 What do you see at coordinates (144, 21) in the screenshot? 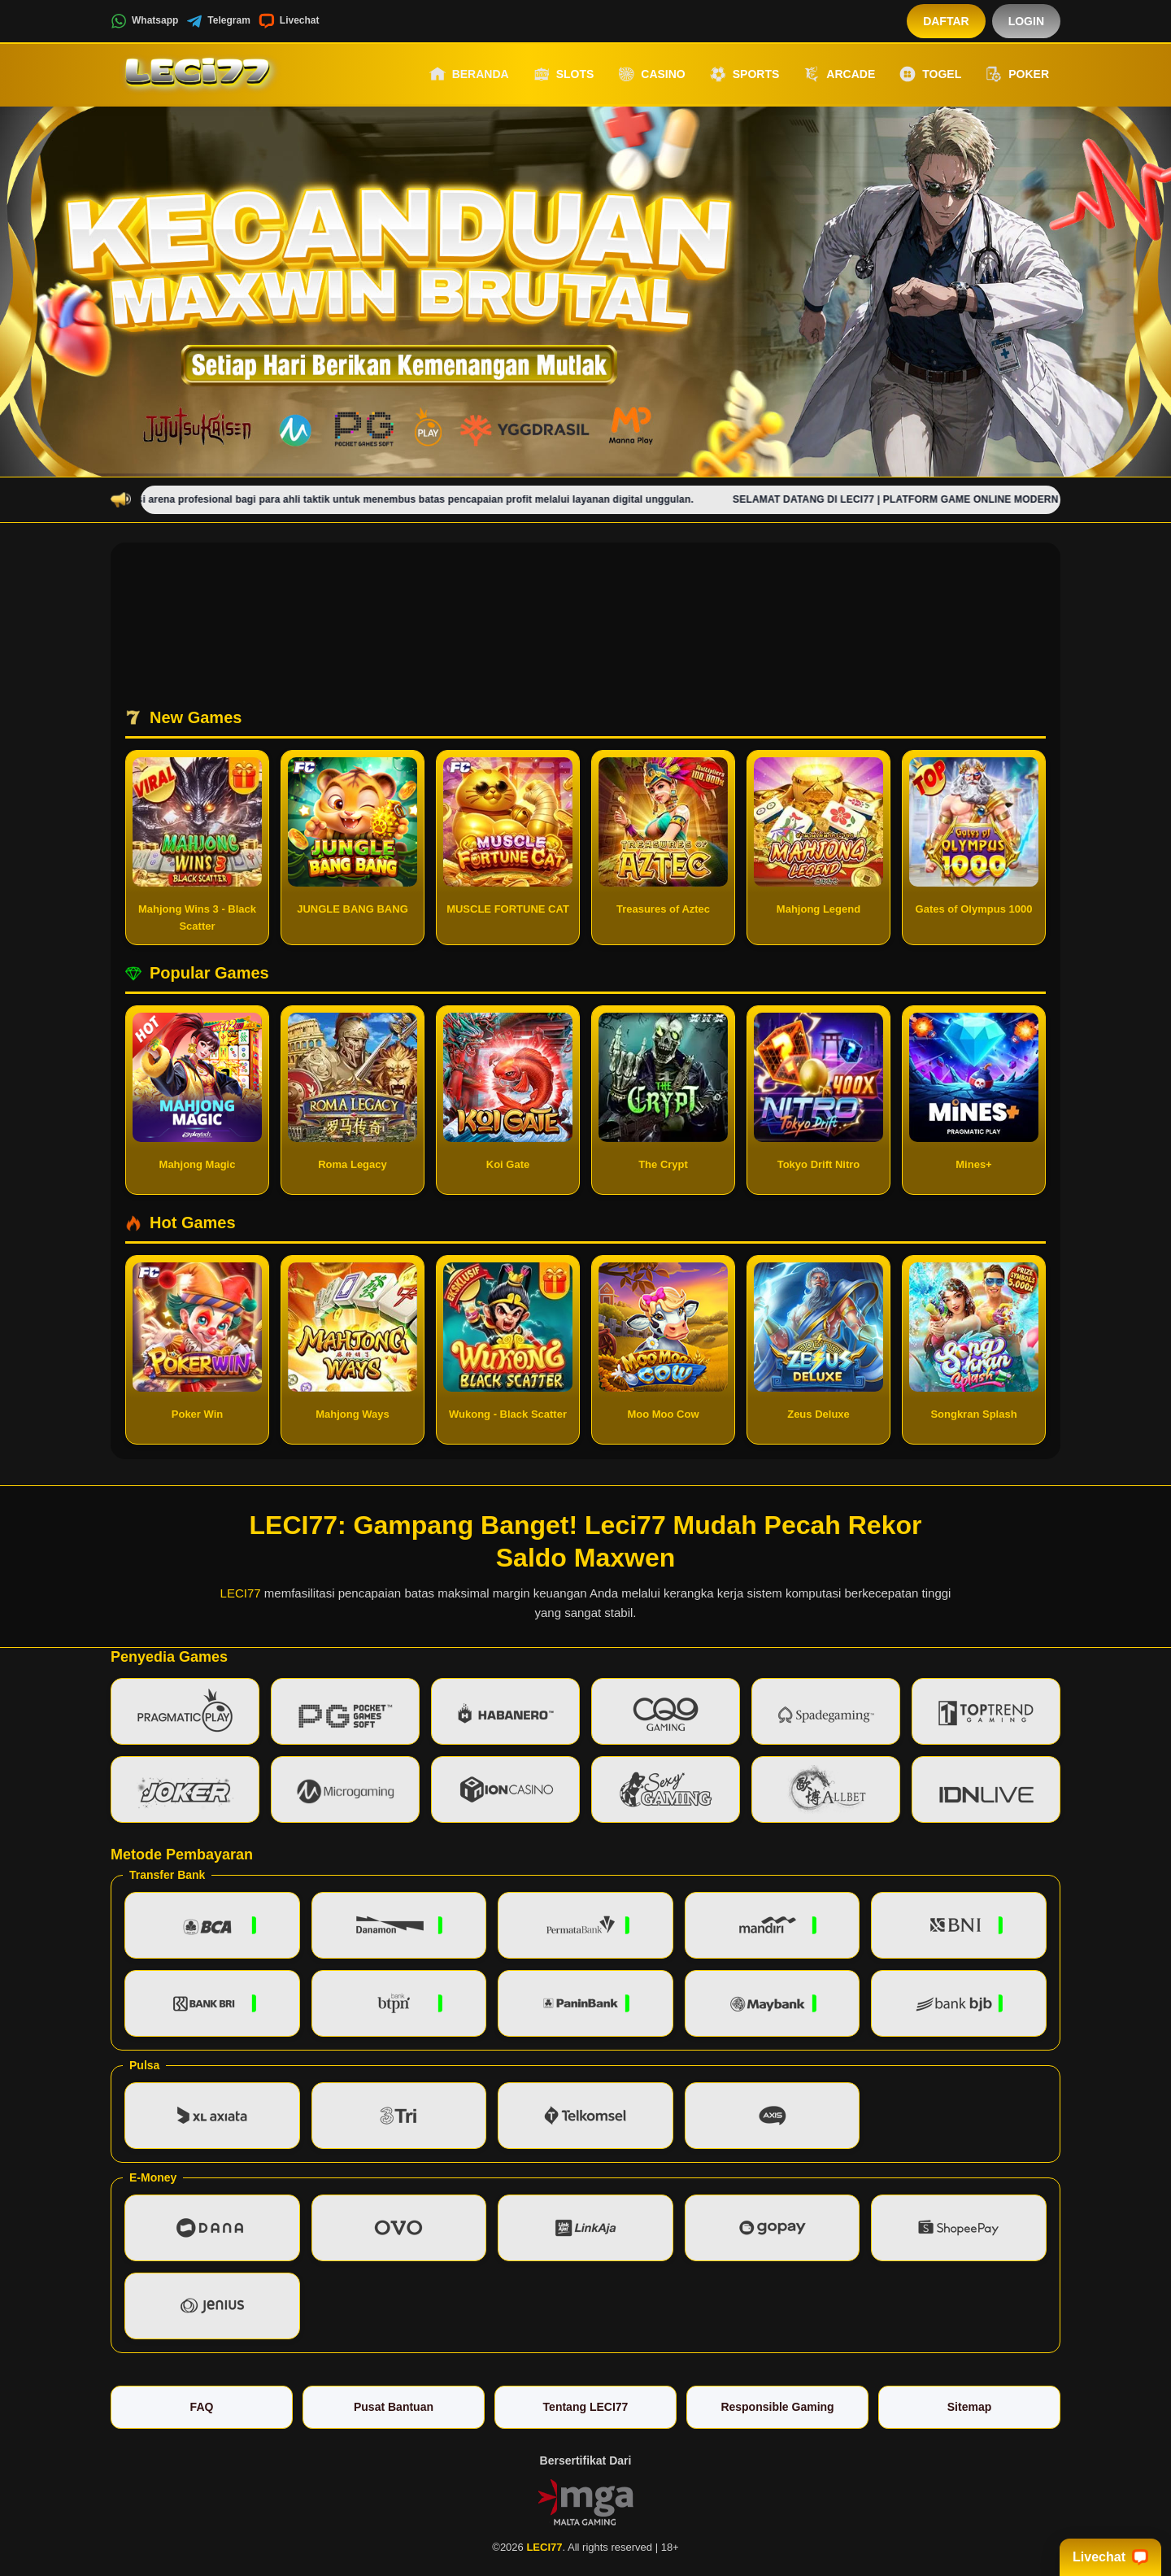
I see `Whatsapp` at bounding box center [144, 21].